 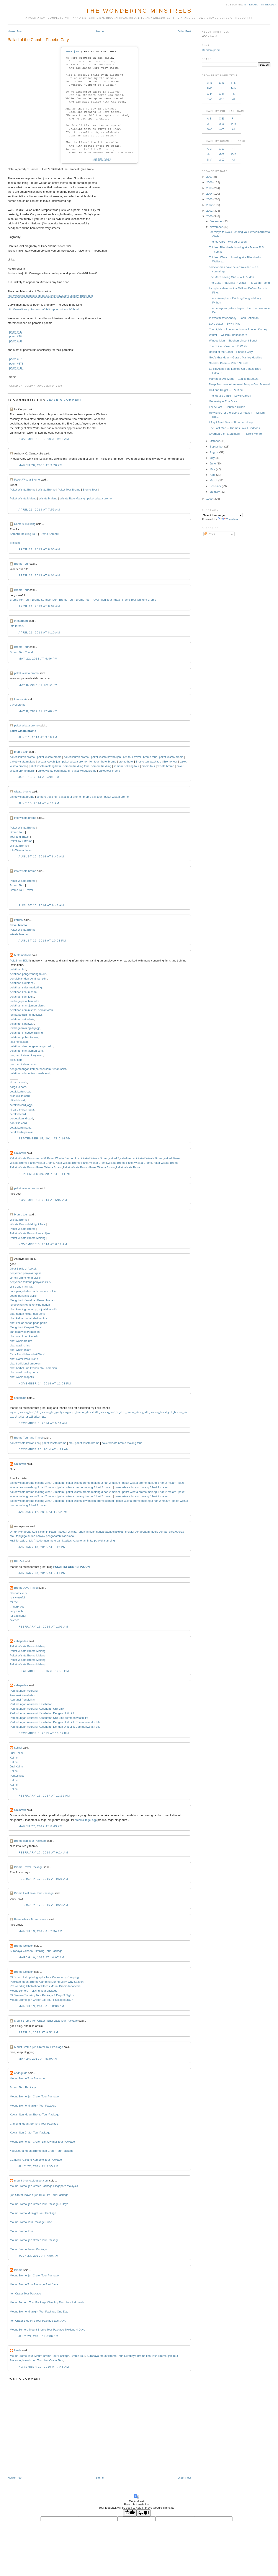 I want to click on P-R, so click(x=233, y=124).